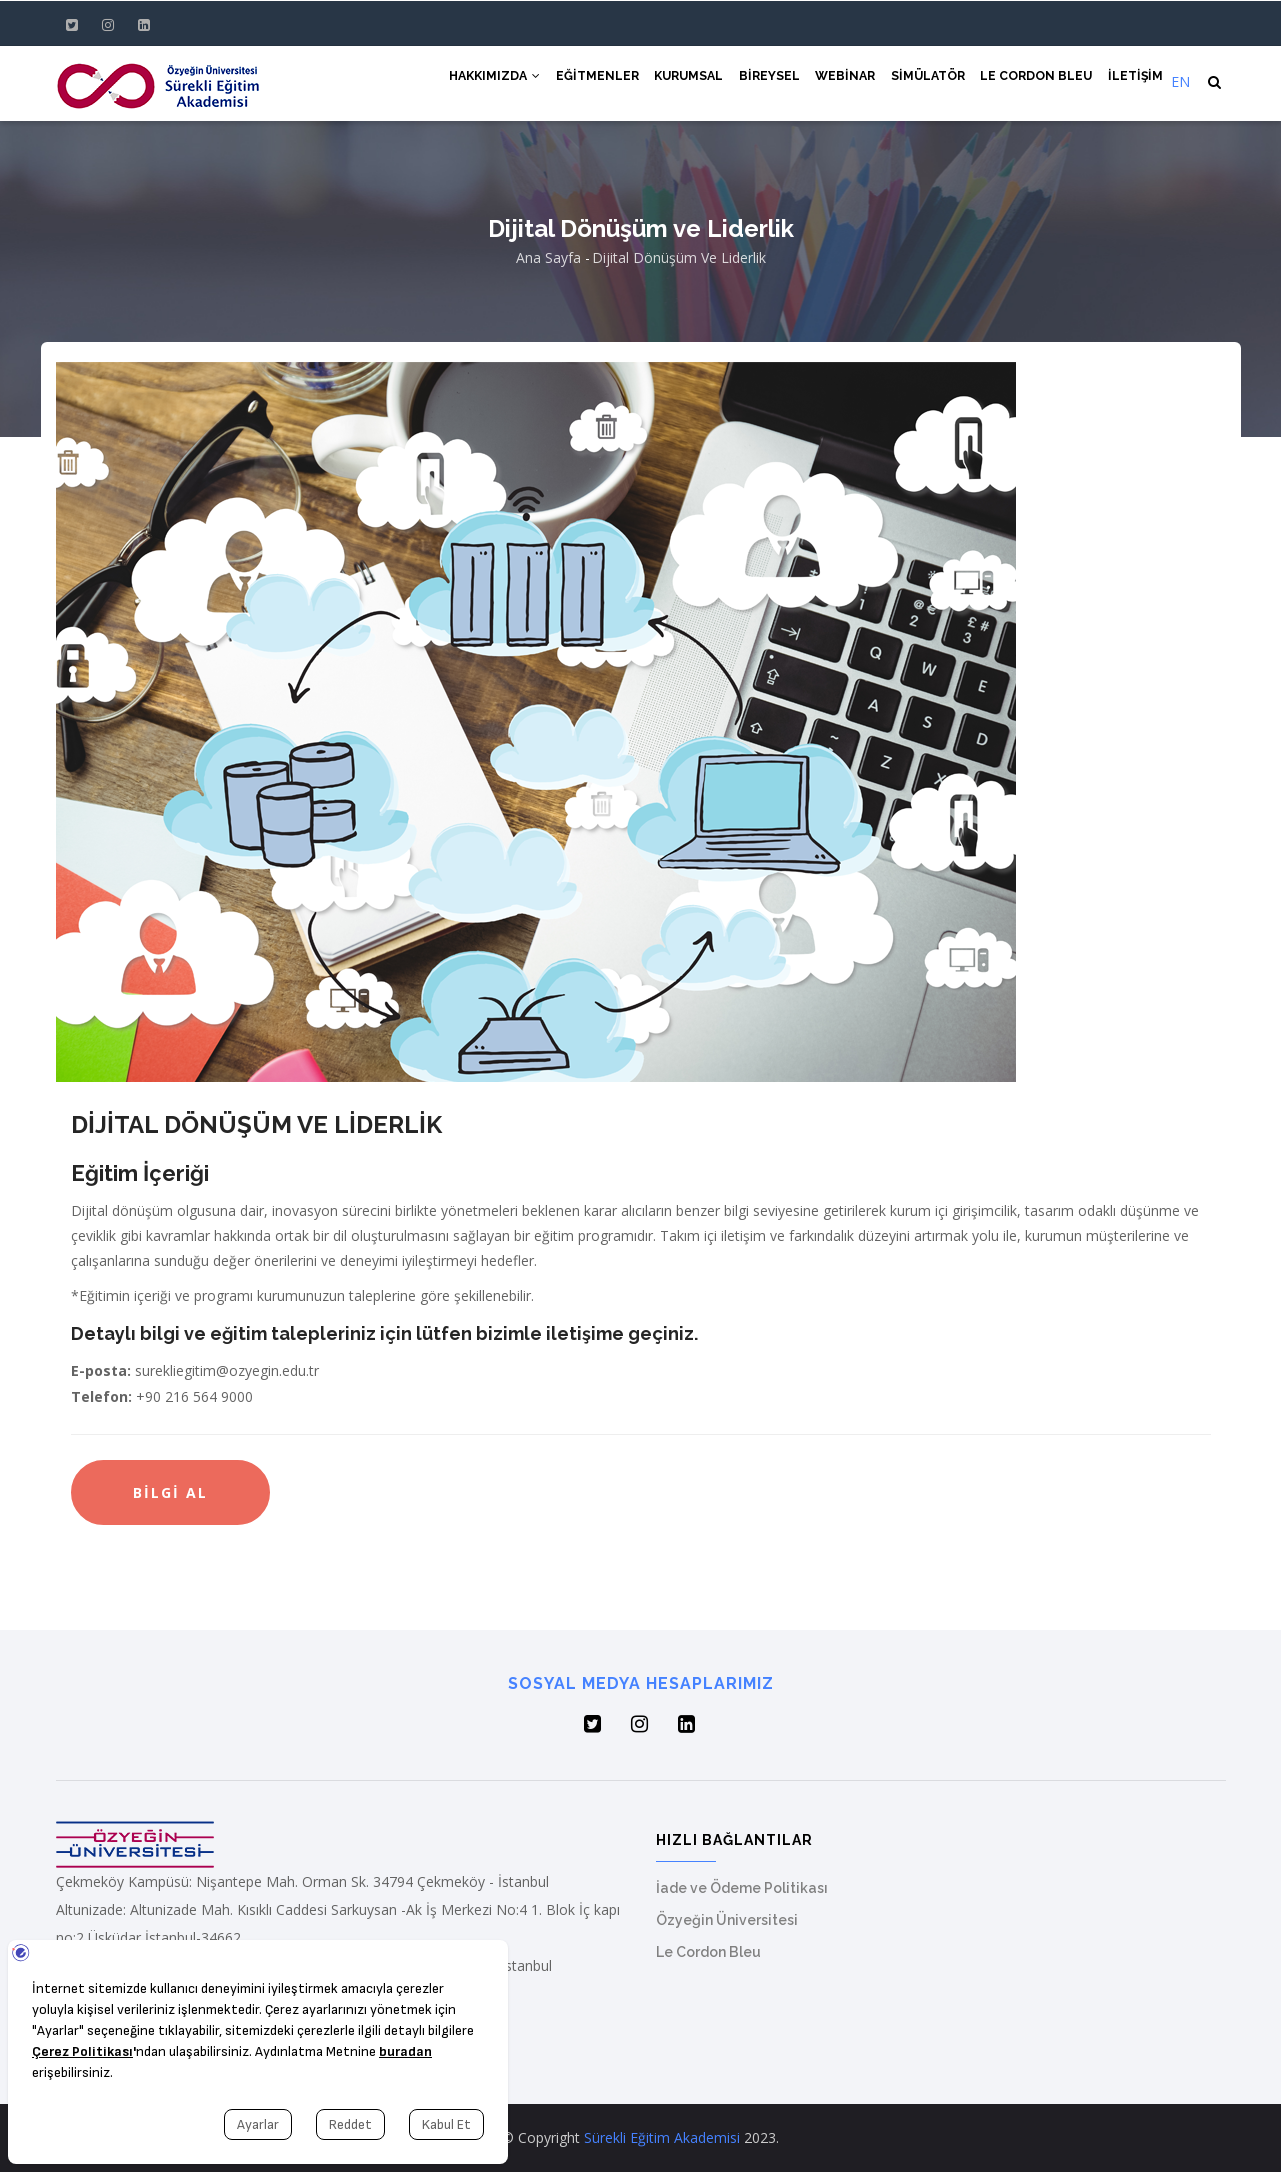 The image size is (1281, 2172). I want to click on Ana Sayfa, so click(548, 257).